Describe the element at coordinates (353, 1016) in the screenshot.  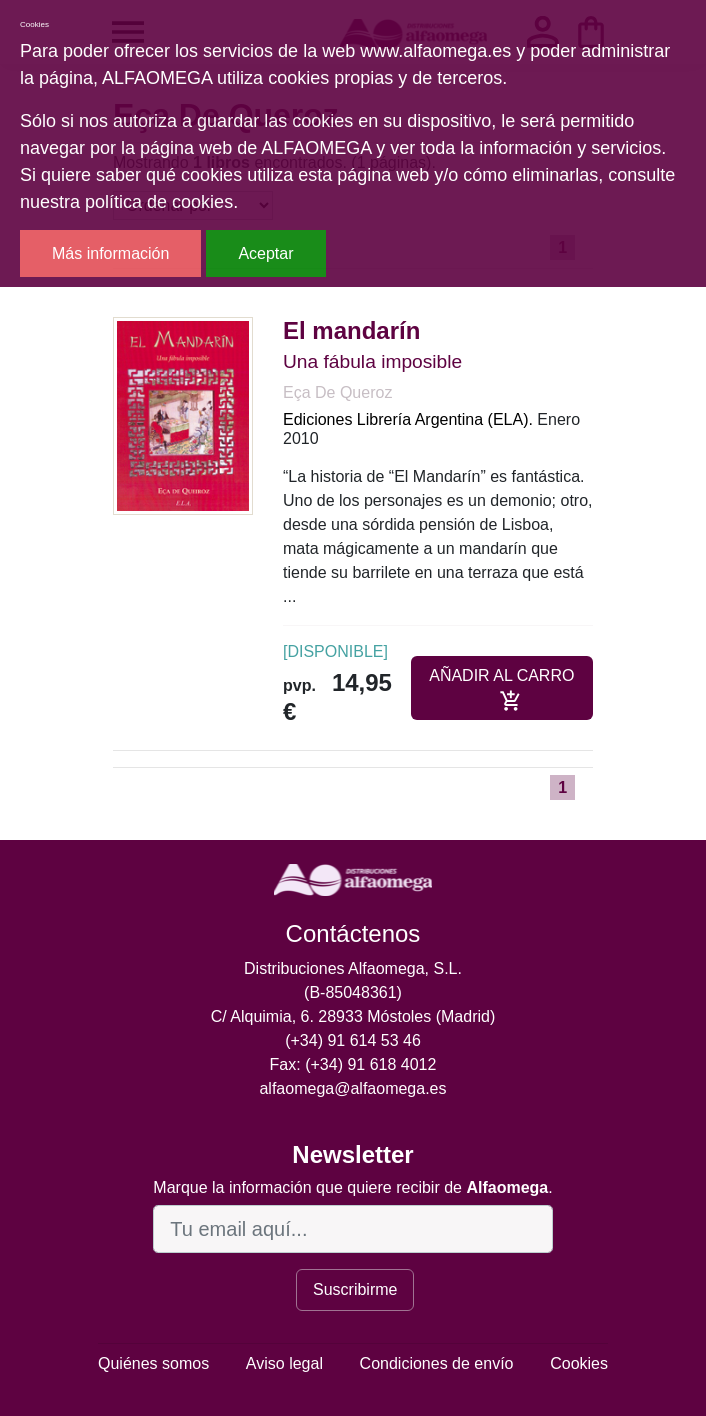
I see `C/ Alquimia, 6. 28933 Móstoles (Madrid)` at that location.